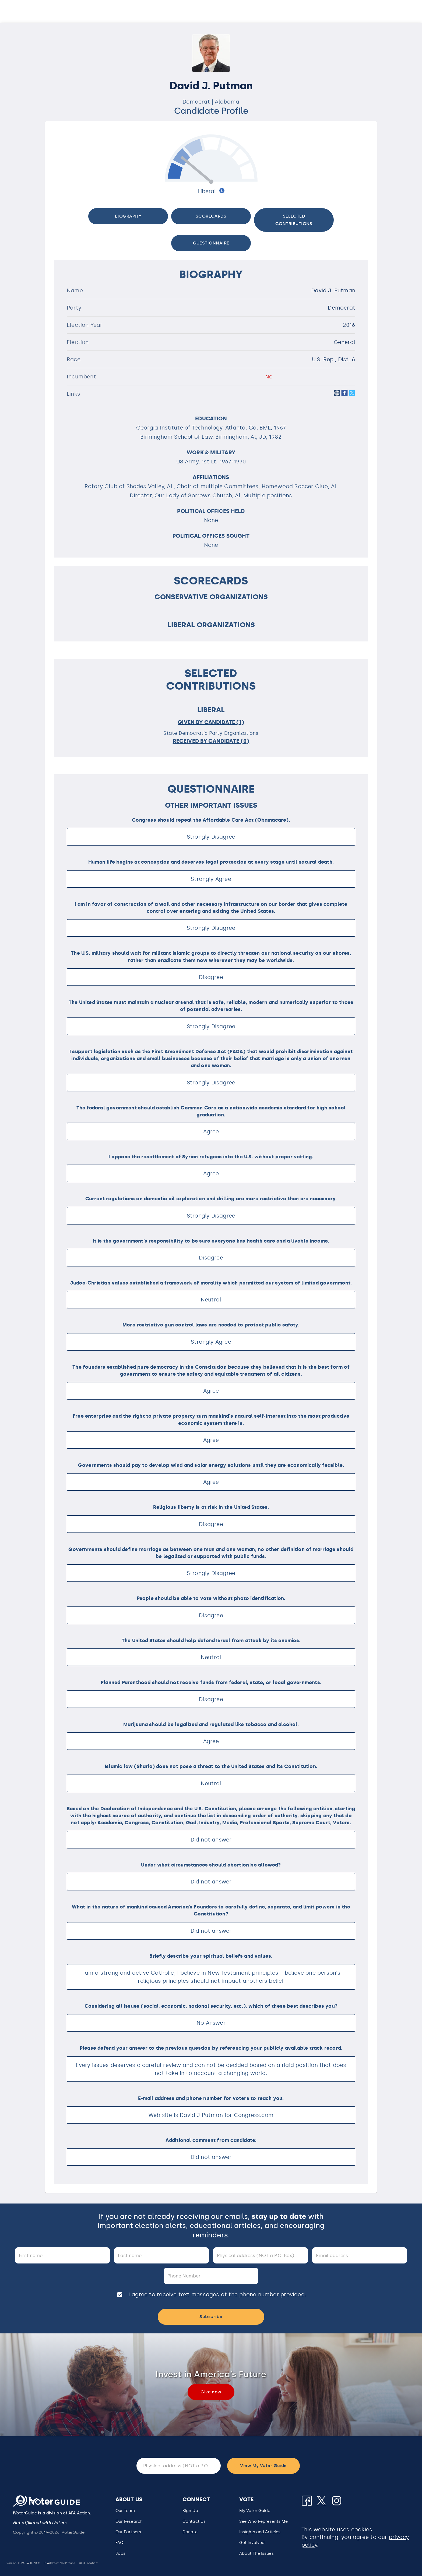 The image size is (422, 2576). Describe the element at coordinates (119, 2542) in the screenshot. I see `FAQ` at that location.